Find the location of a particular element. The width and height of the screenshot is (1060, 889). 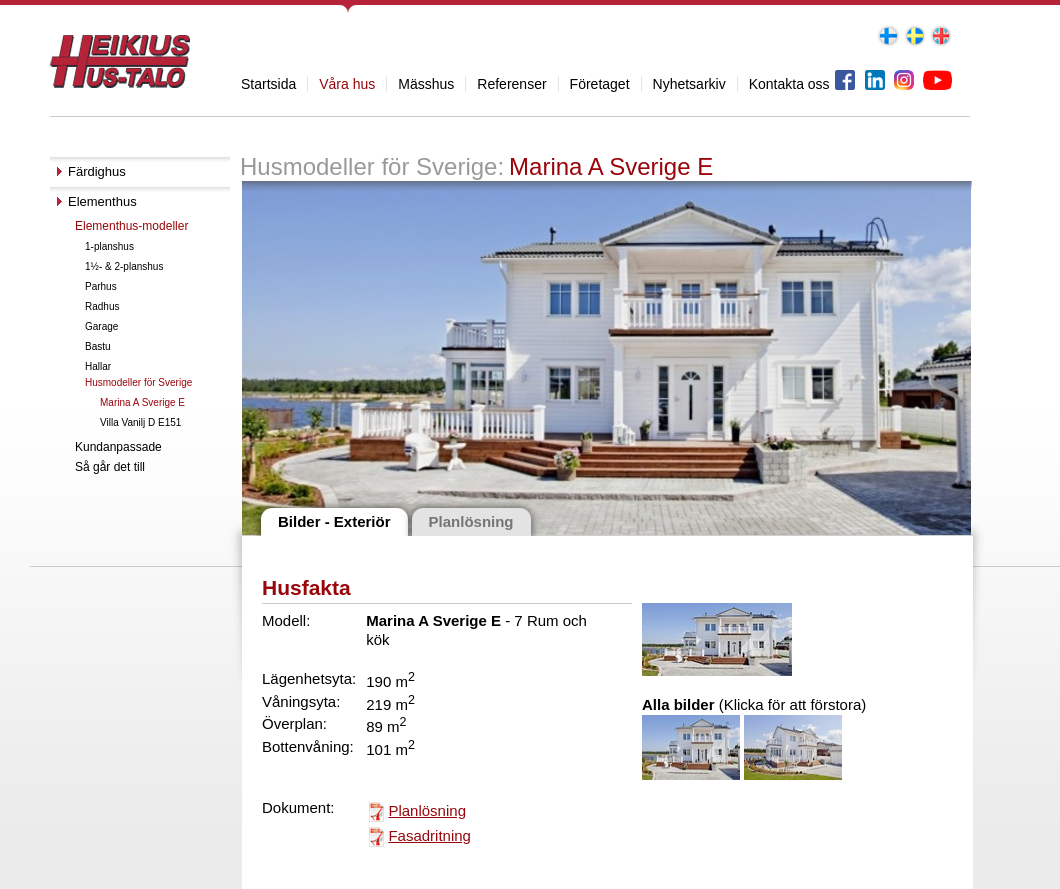

Kundanpassade is located at coordinates (118, 447).